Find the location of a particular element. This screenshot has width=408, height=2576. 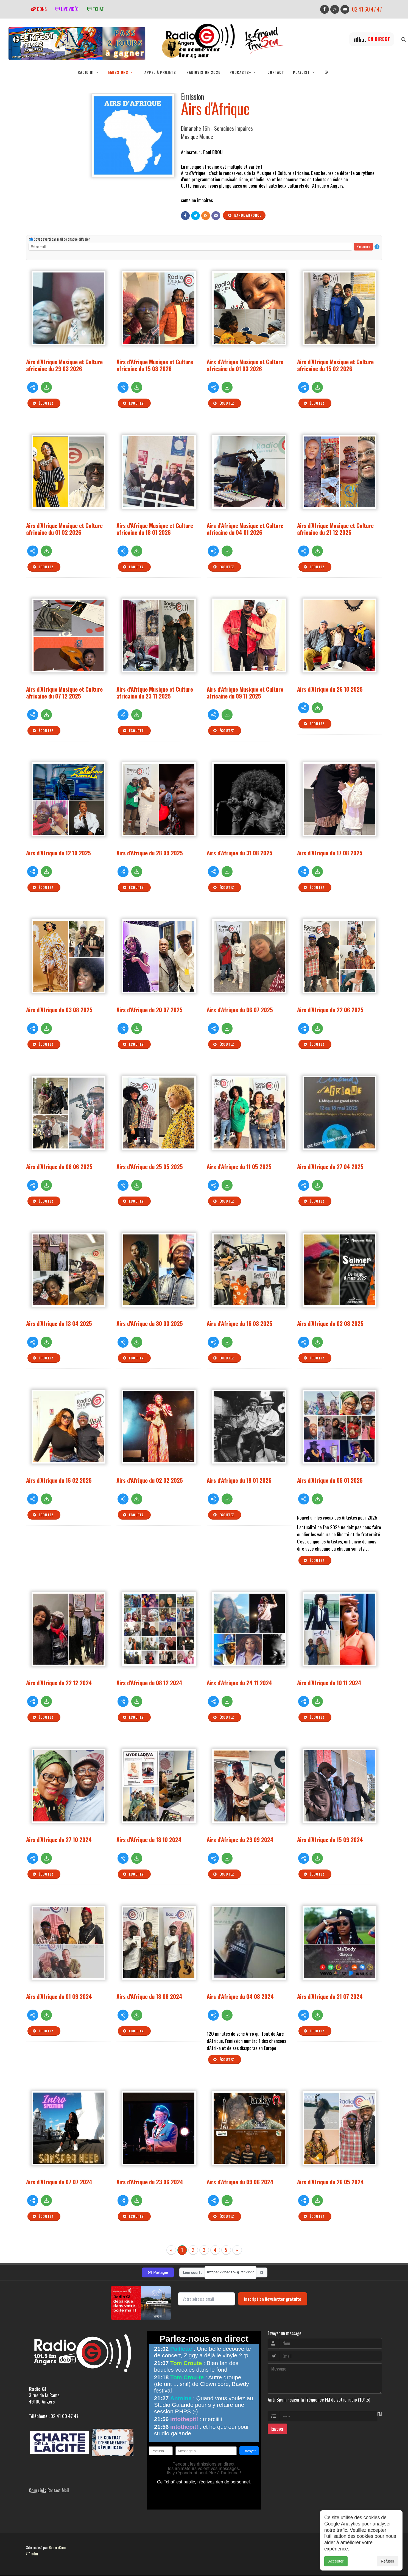

Airs d'Afrique du 03 08 2025 is located at coordinates (59, 1009).